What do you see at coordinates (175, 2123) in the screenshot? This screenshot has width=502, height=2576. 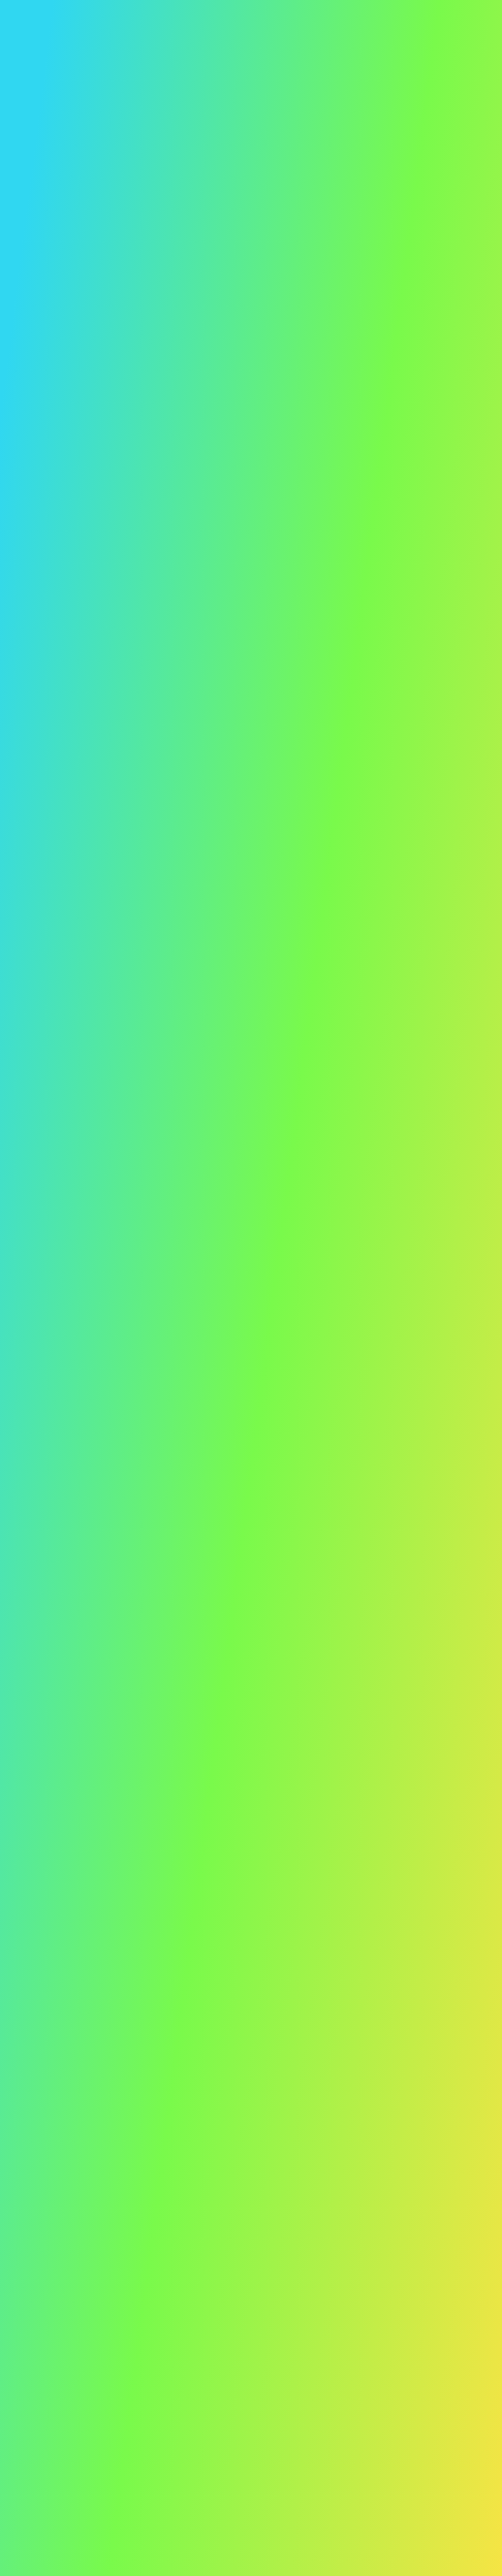 I see `[Boost Twitter]` at bounding box center [175, 2123].